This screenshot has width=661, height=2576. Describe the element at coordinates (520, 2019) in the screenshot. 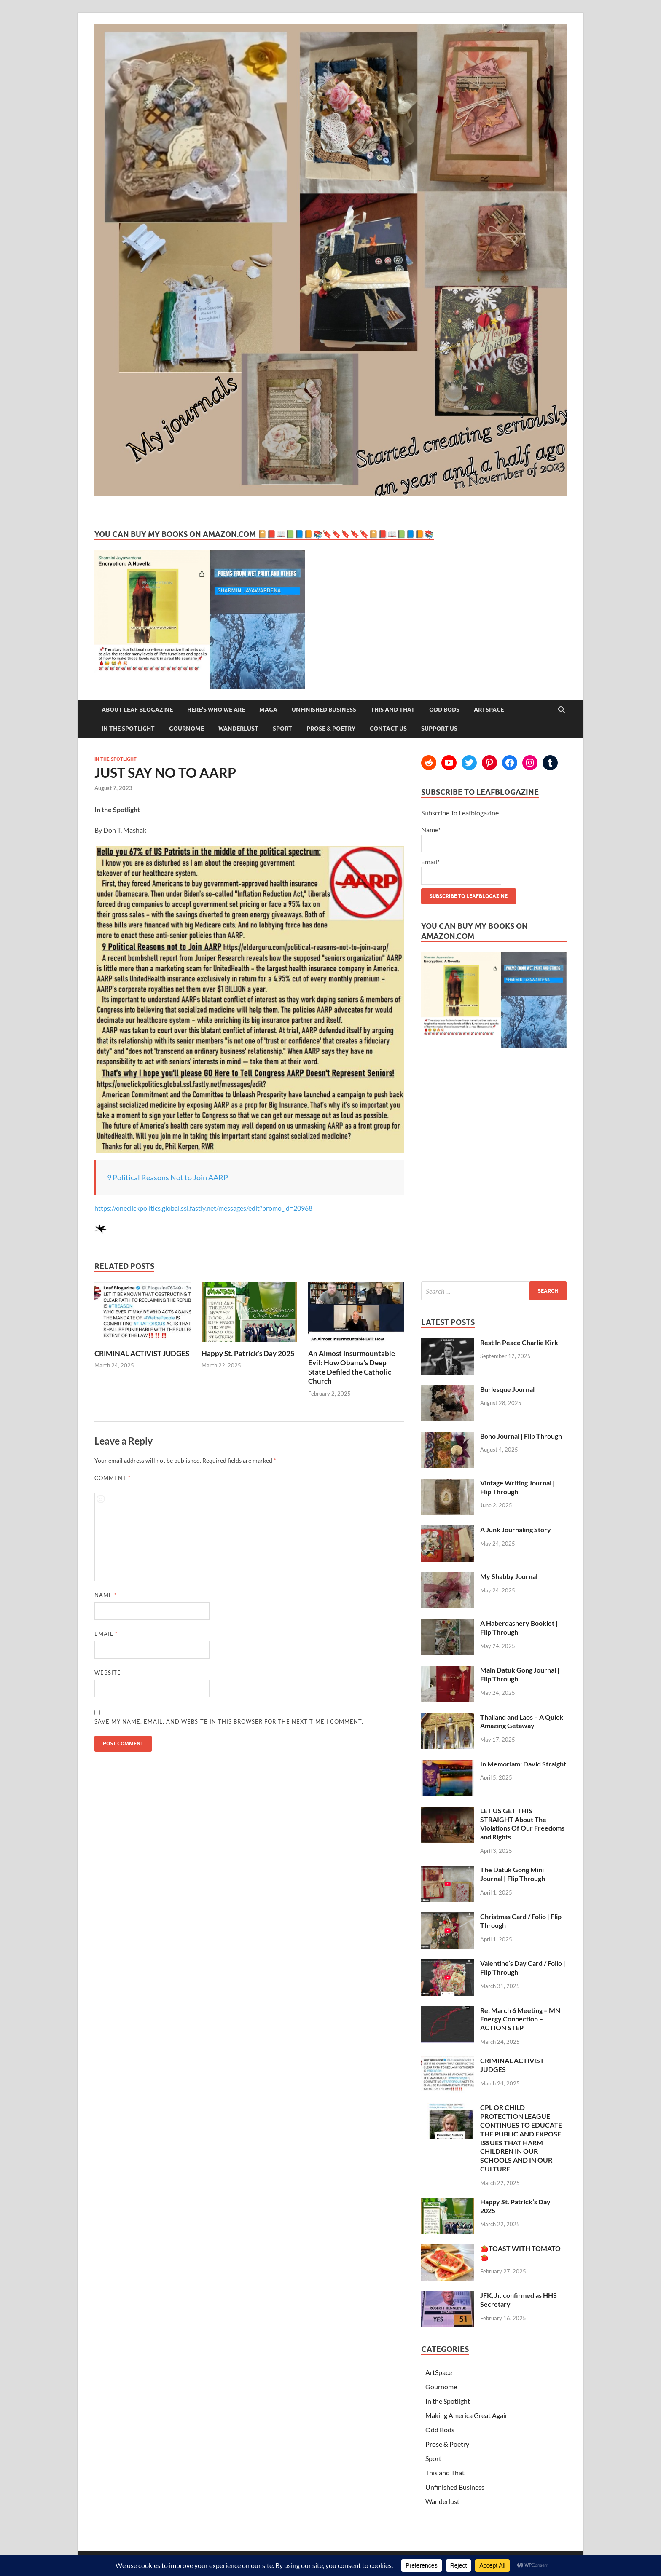

I see `Re: March 6 Meeting – MN Energy Connection – ACTION STEP` at that location.